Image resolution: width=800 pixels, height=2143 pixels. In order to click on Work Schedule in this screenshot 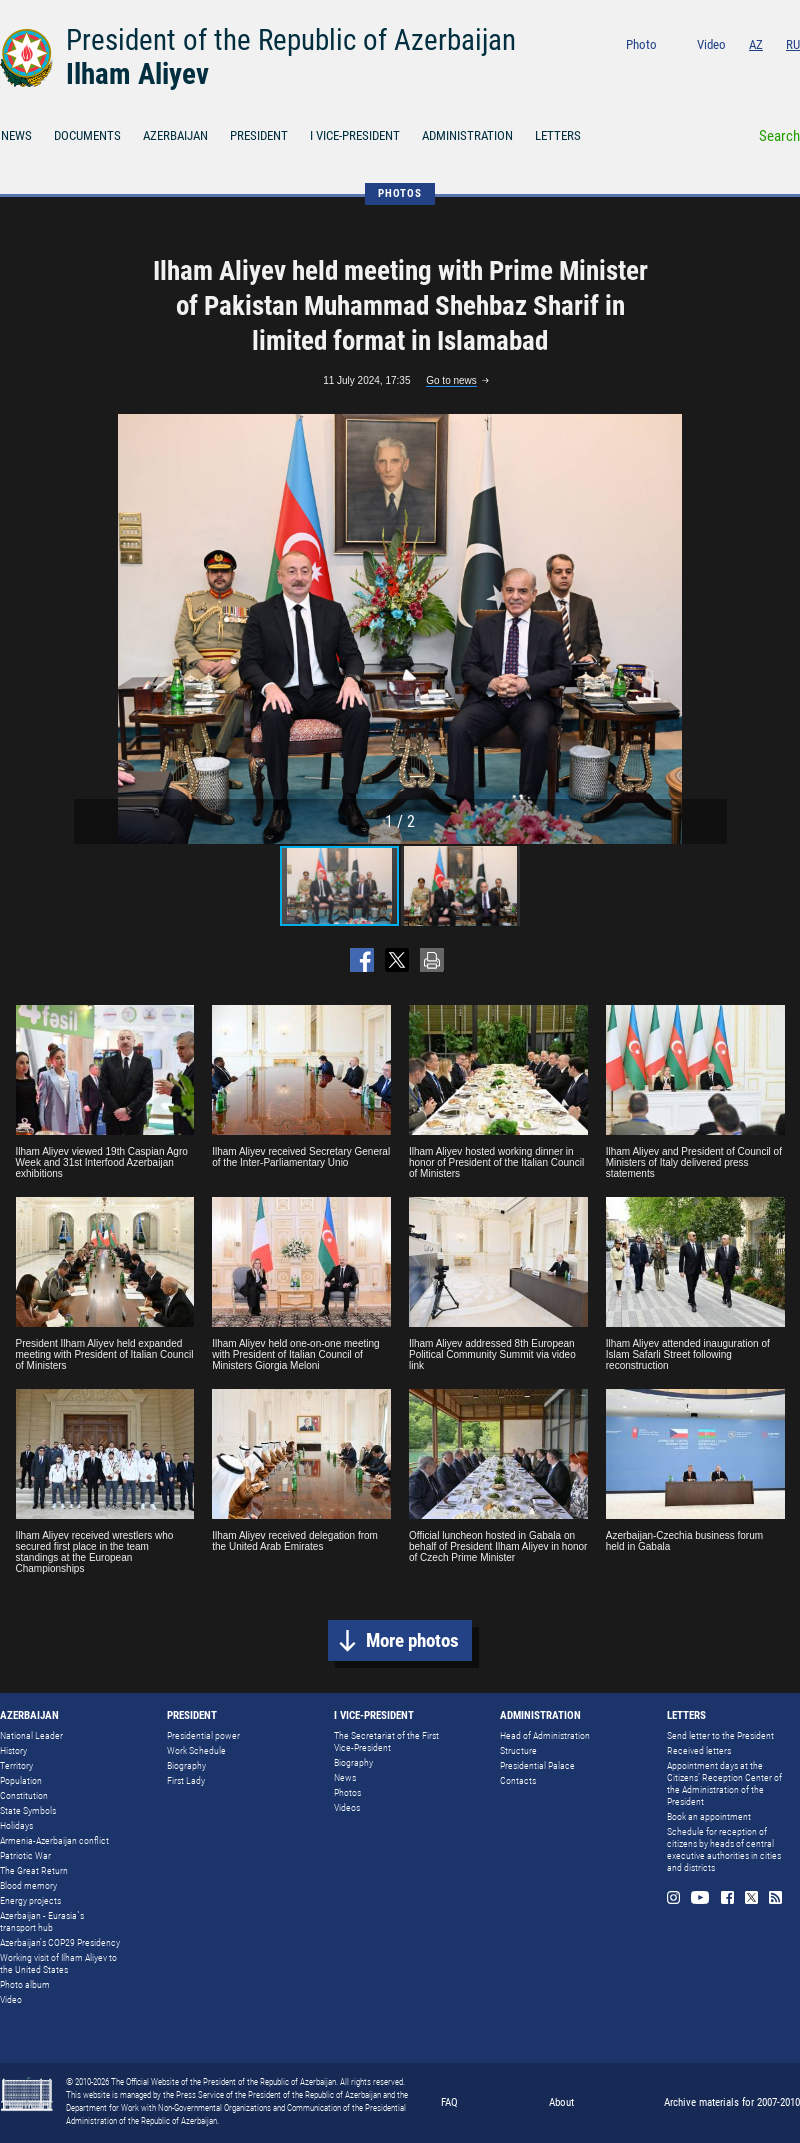, I will do `click(196, 1750)`.